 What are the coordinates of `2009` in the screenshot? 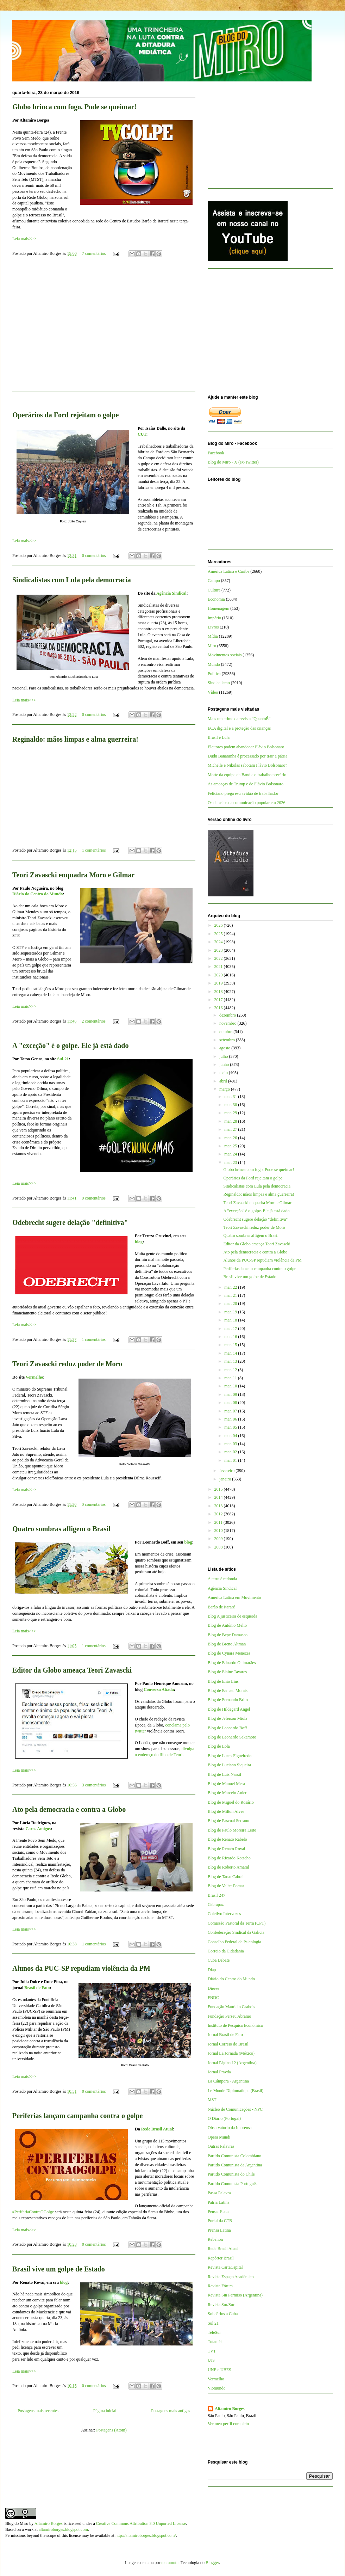 It's located at (219, 1538).